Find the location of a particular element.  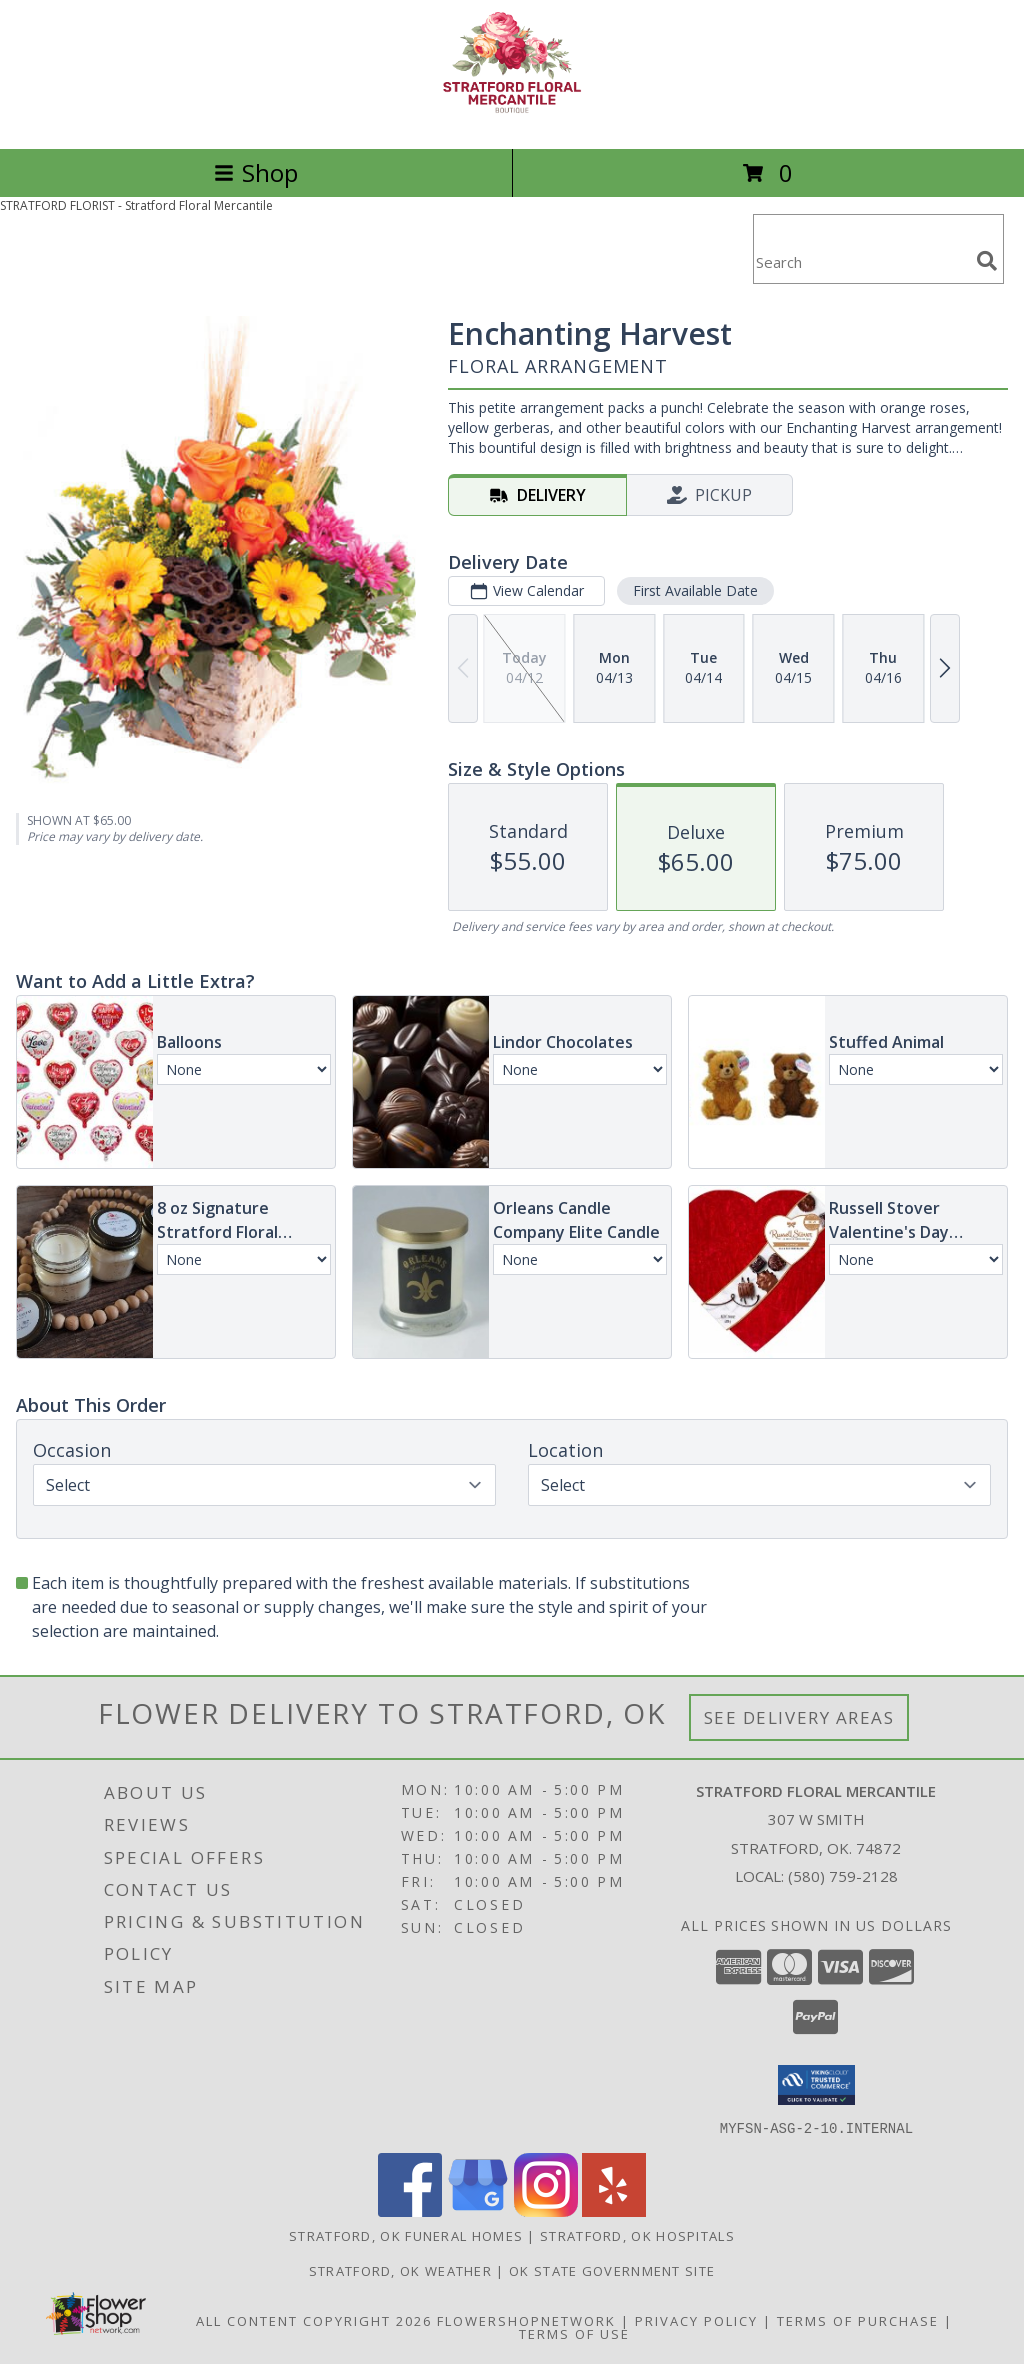

All Content Copyright 2026 [Open Flower shop network terms of use in new window] is located at coordinates (314, 2320).